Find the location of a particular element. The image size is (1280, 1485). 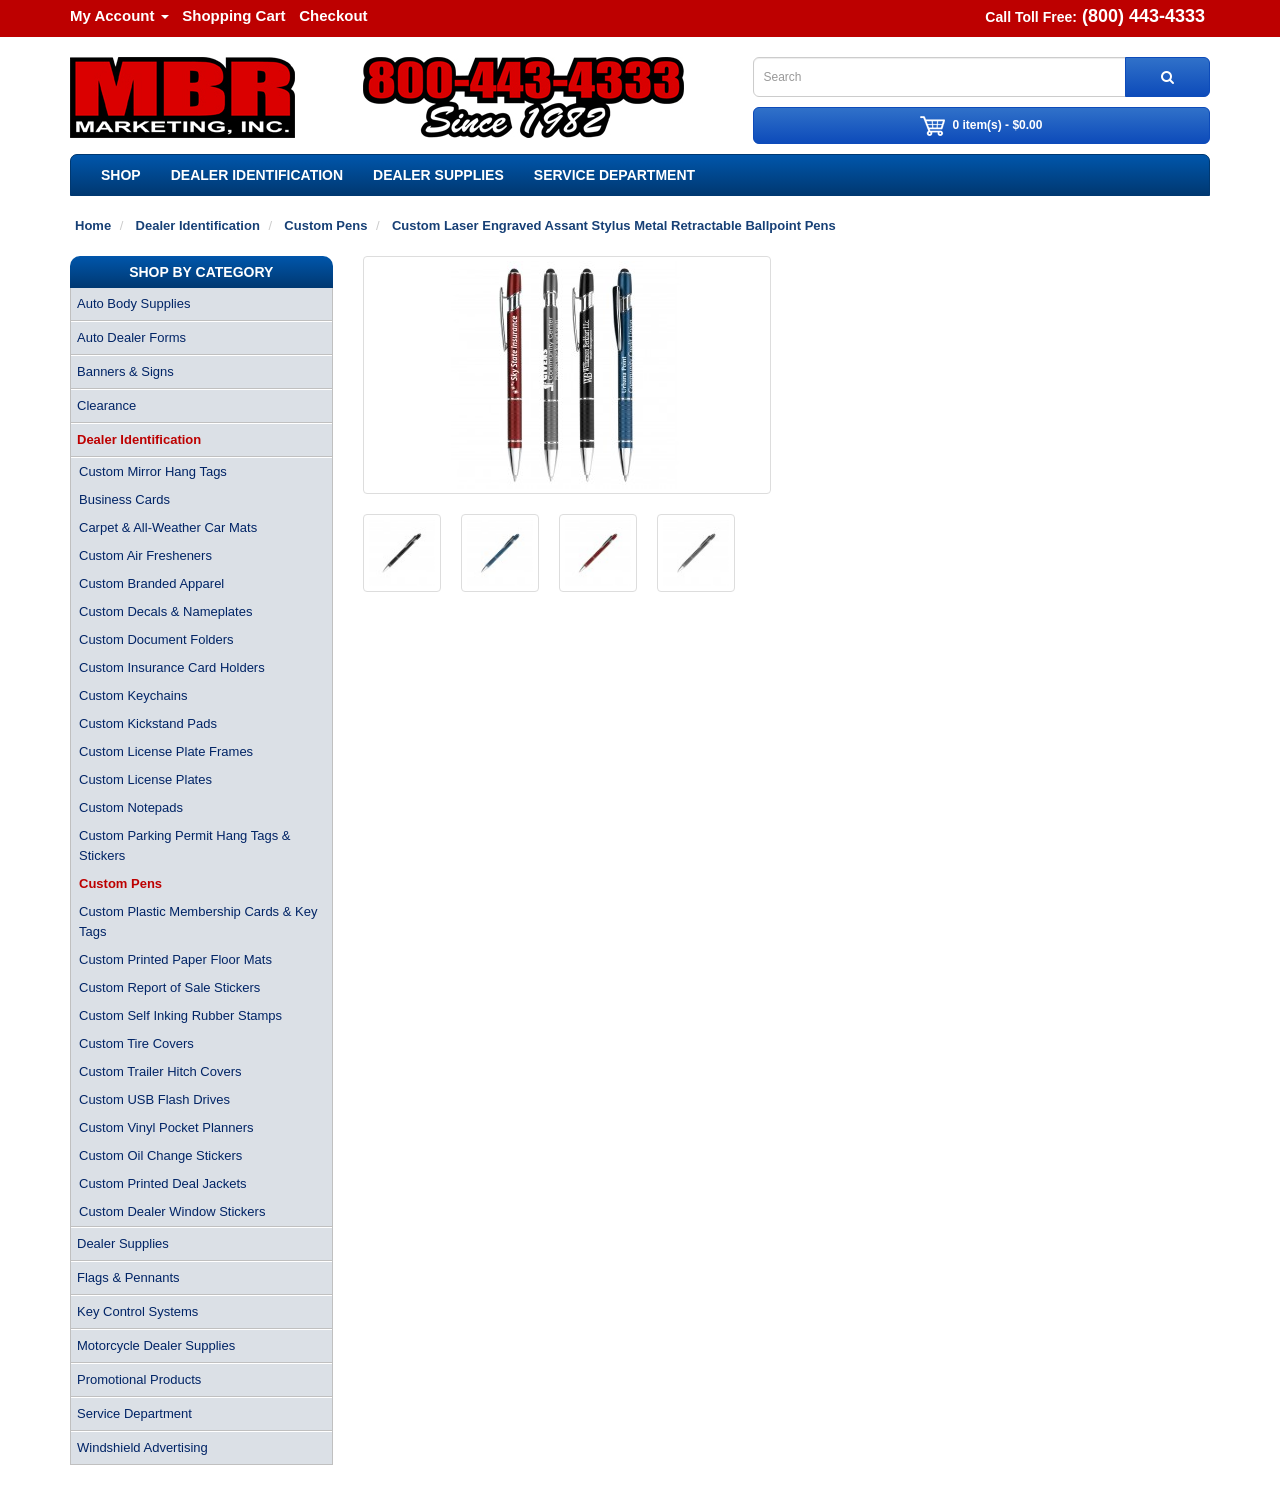

Custom USB Flash Drives is located at coordinates (154, 1099).